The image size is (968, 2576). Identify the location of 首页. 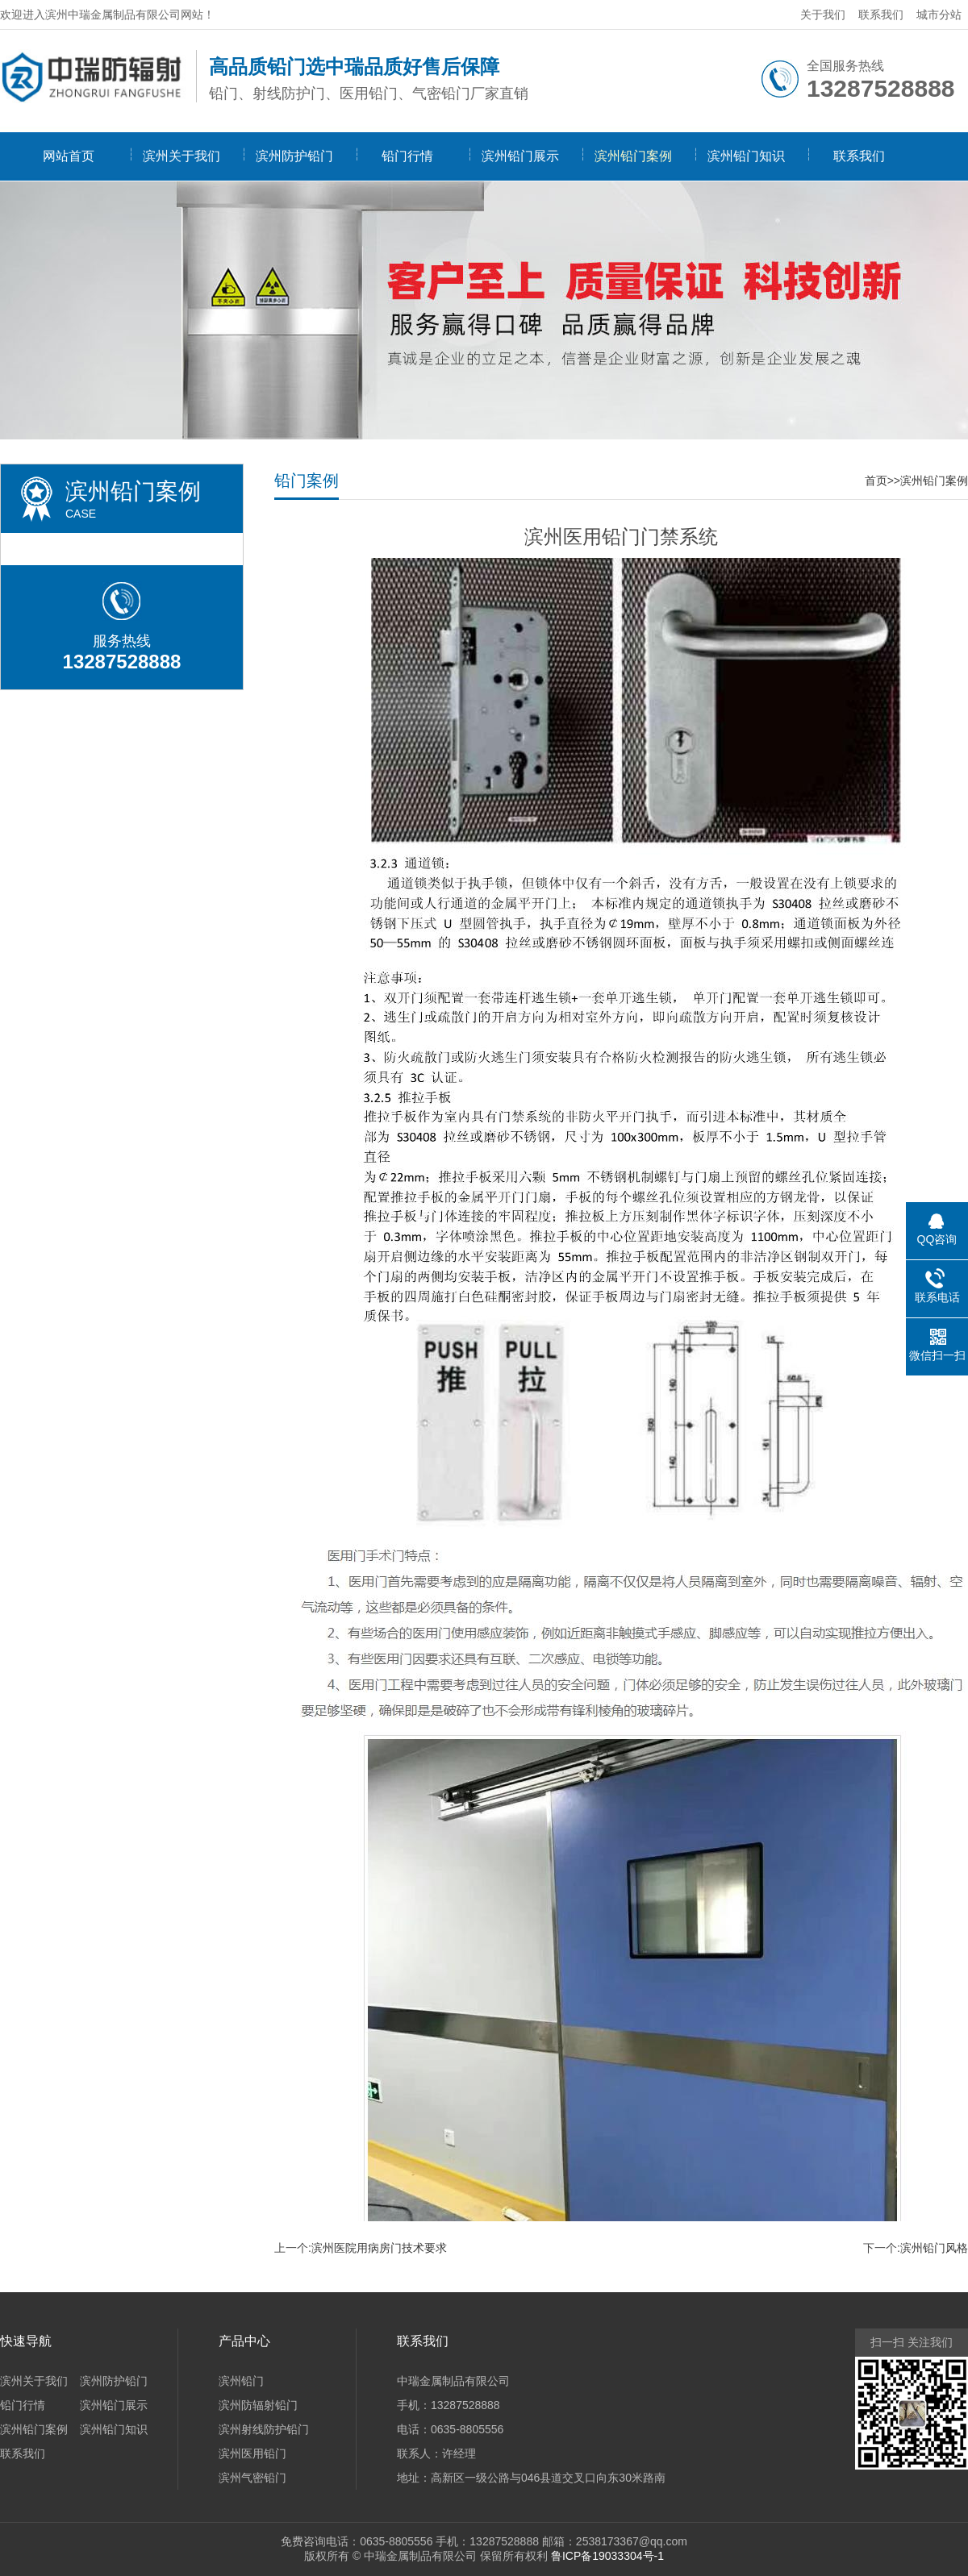
(876, 480).